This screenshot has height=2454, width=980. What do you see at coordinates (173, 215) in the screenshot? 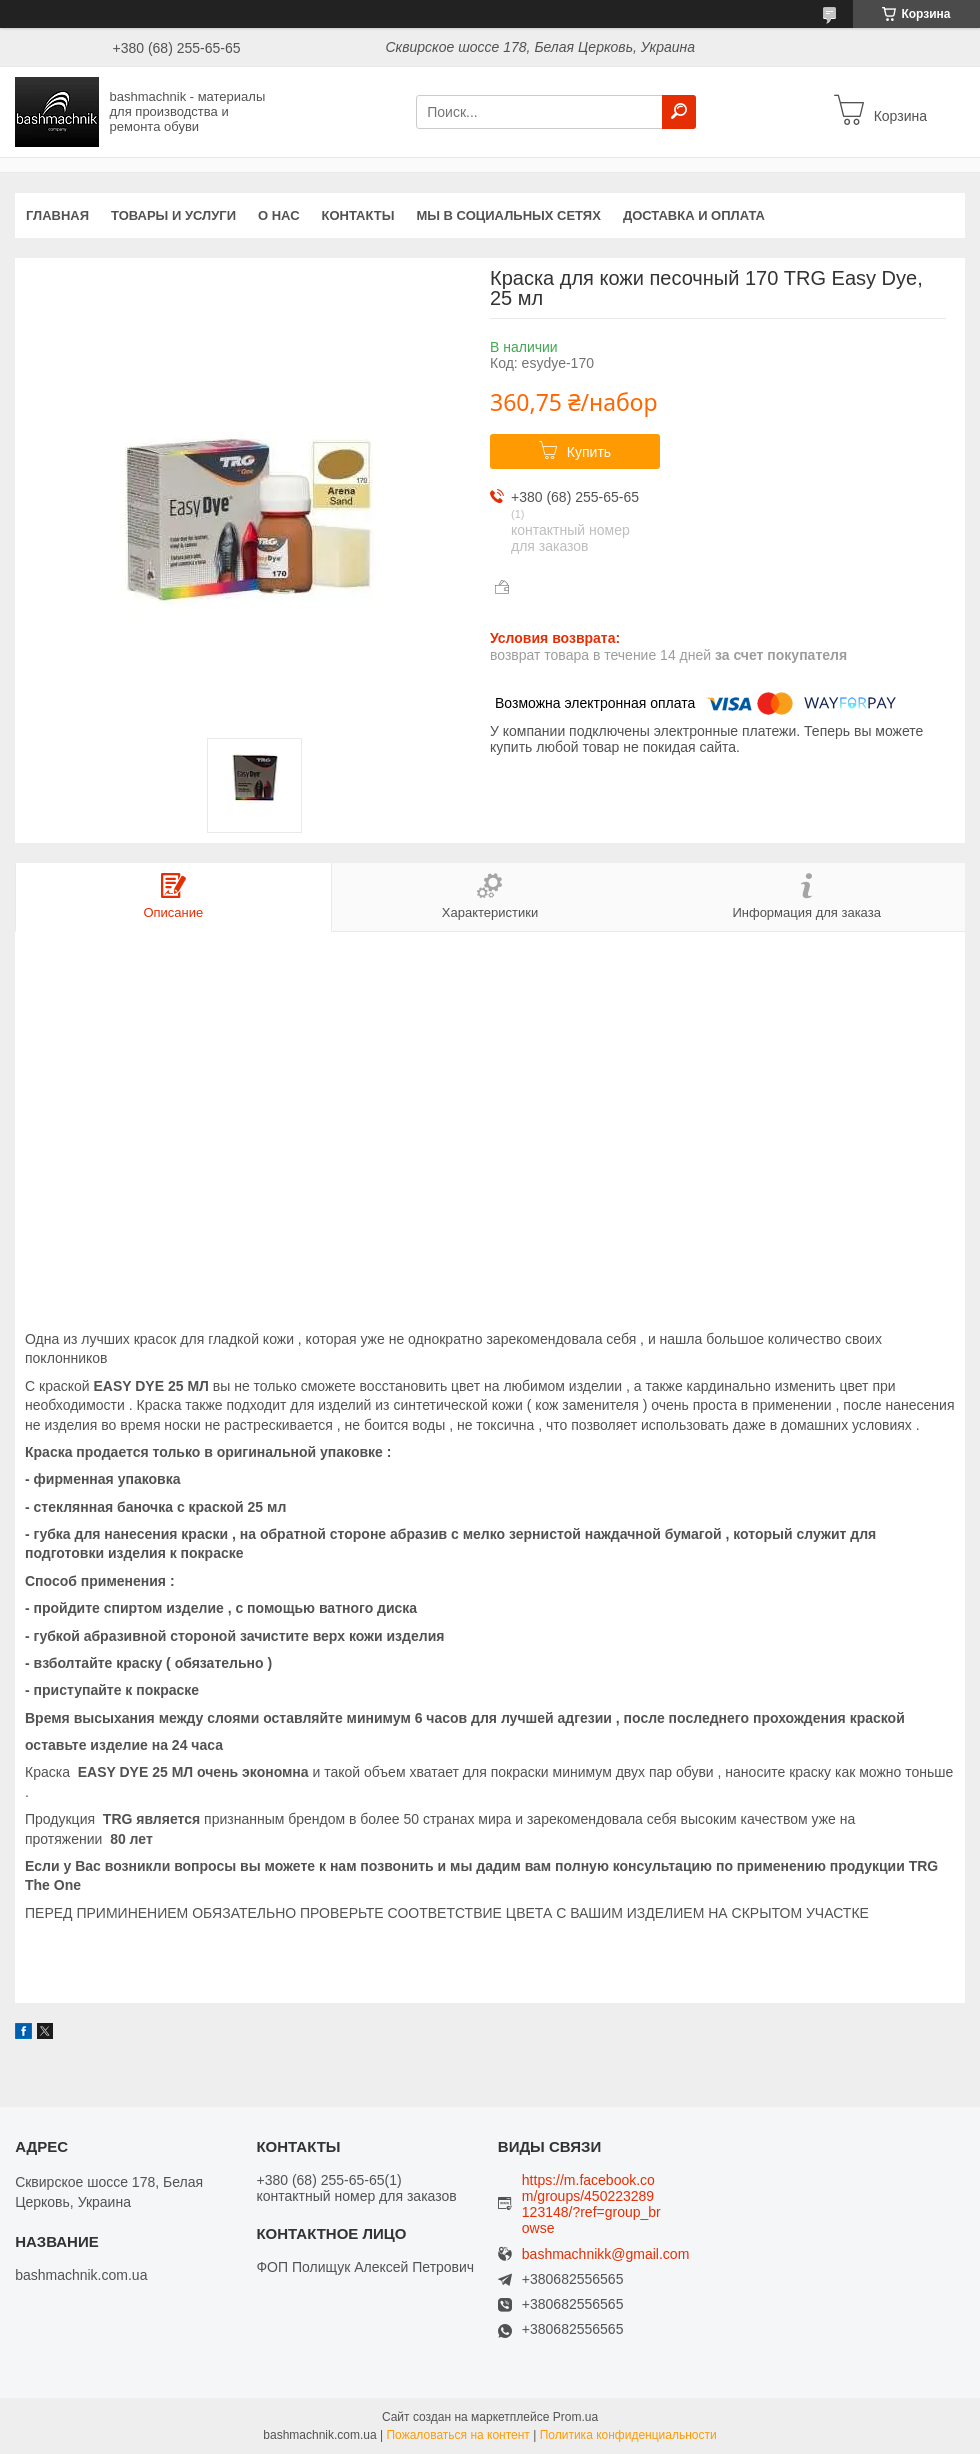
I see `Товары и услуги` at bounding box center [173, 215].